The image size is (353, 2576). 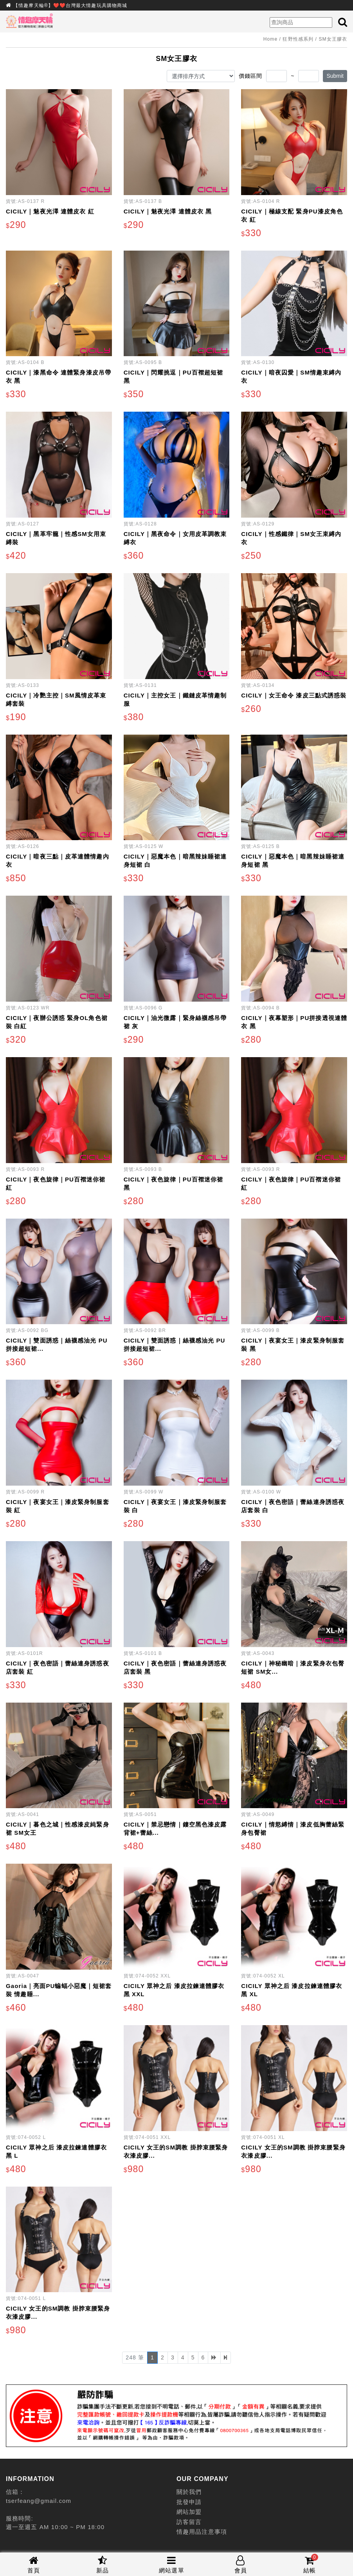 I want to click on tserfeang@gmail.com, so click(x=38, y=2500).